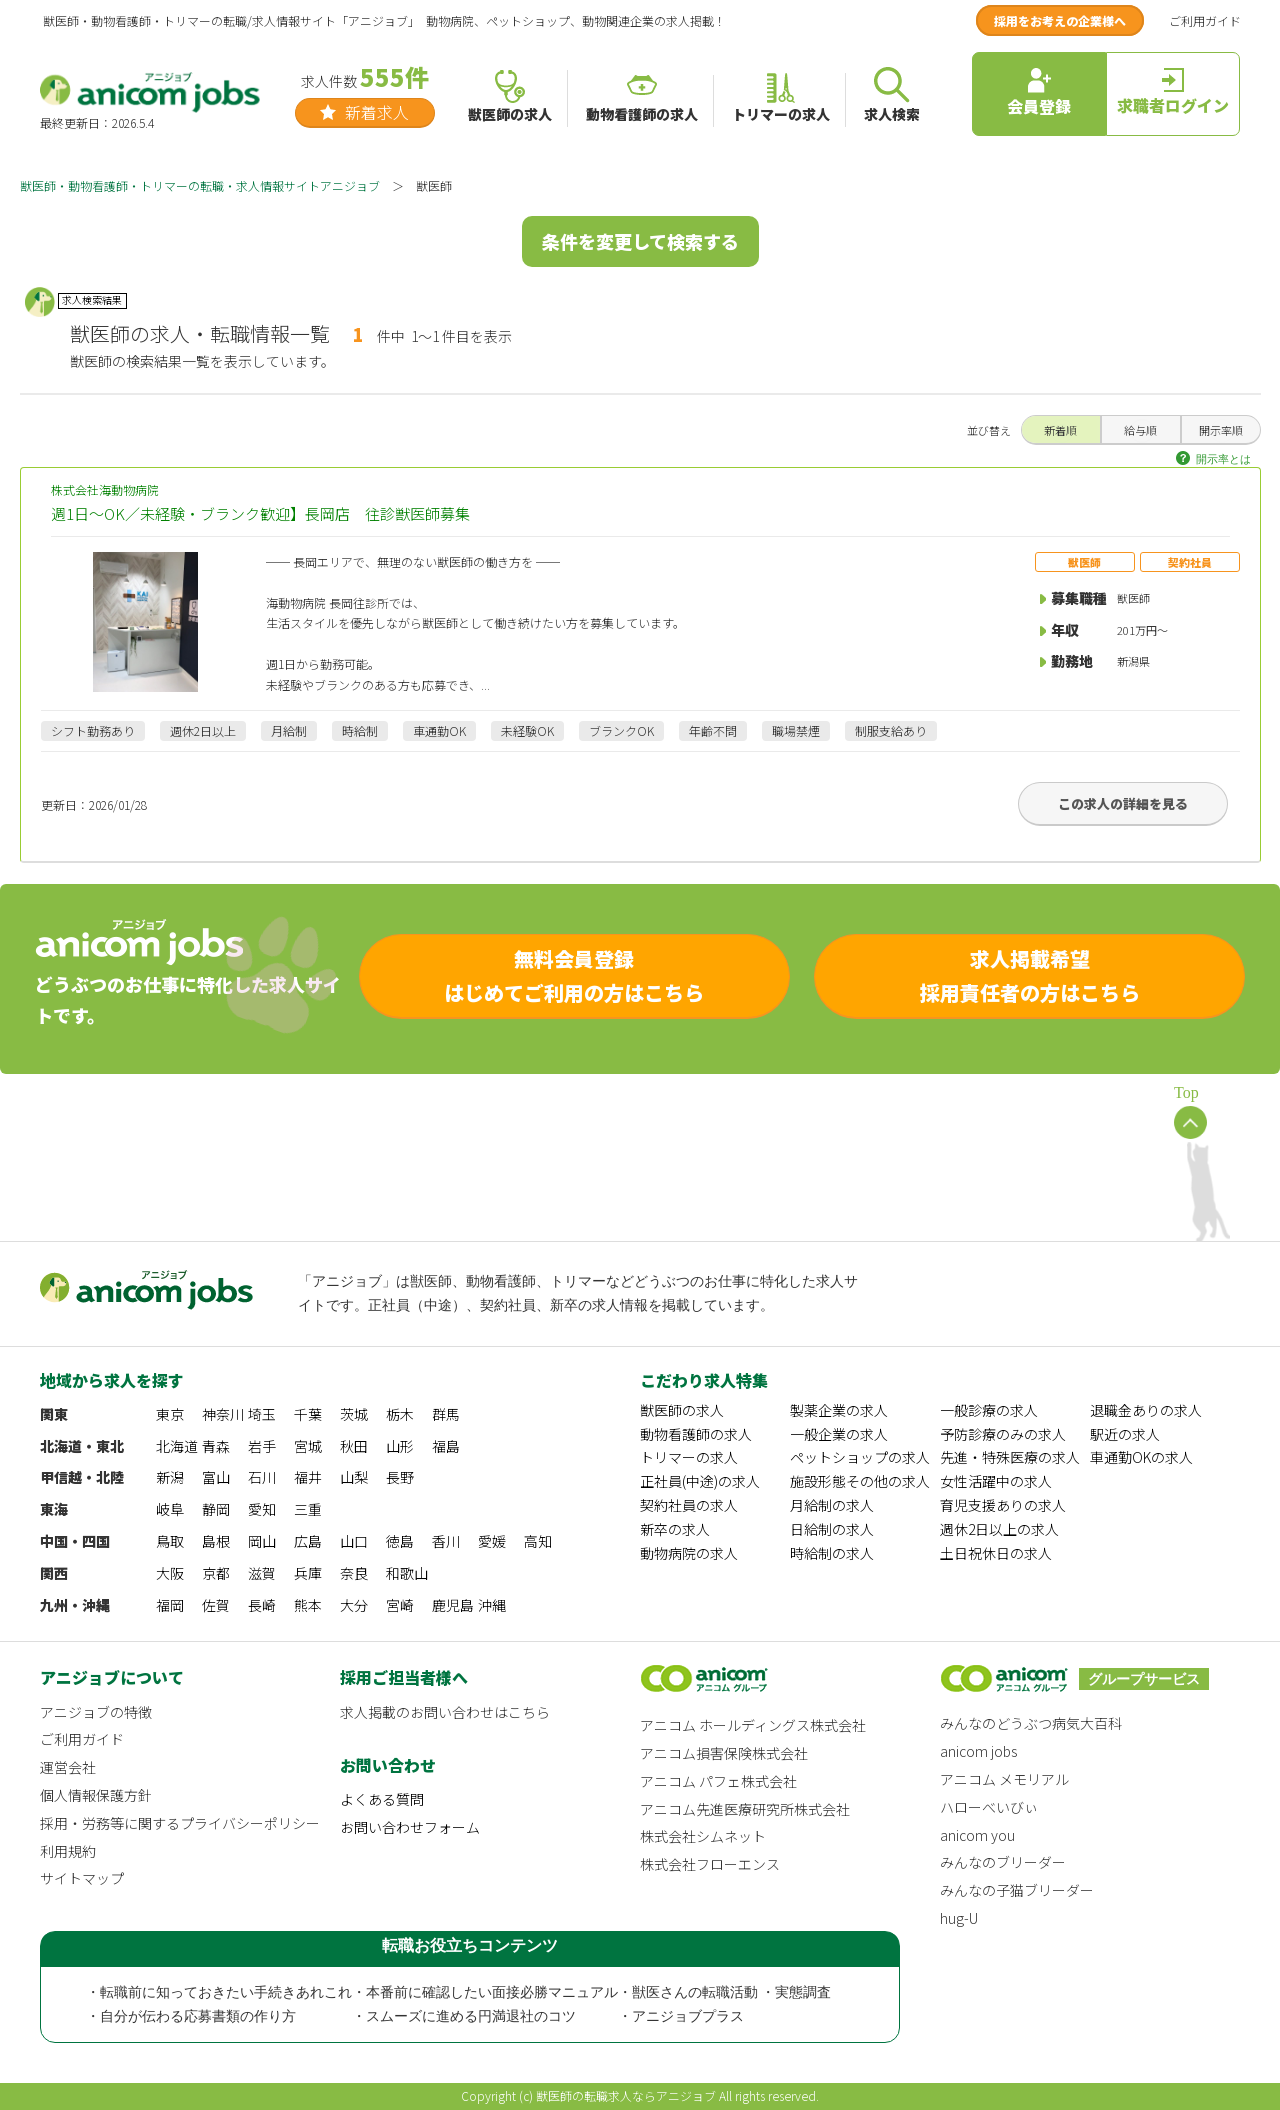  I want to click on 神奈川, so click(223, 1414).